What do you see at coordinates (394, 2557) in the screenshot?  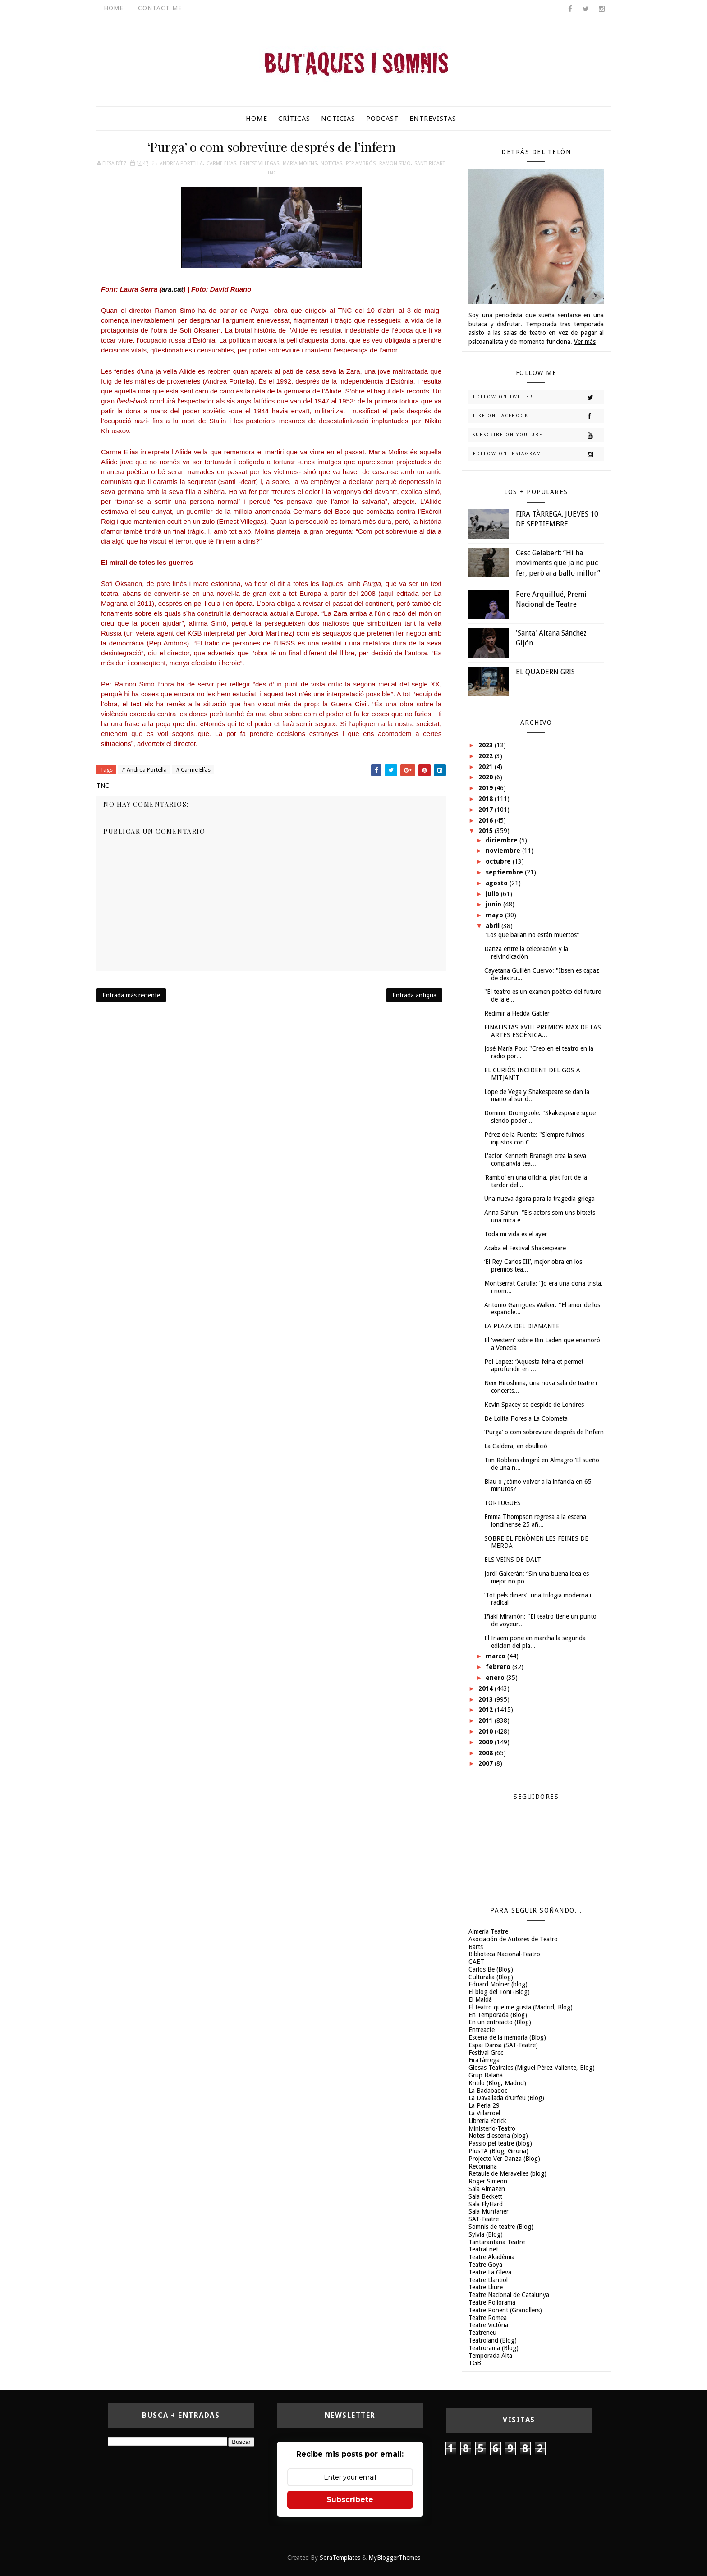 I see `MyBloggerThemes` at bounding box center [394, 2557].